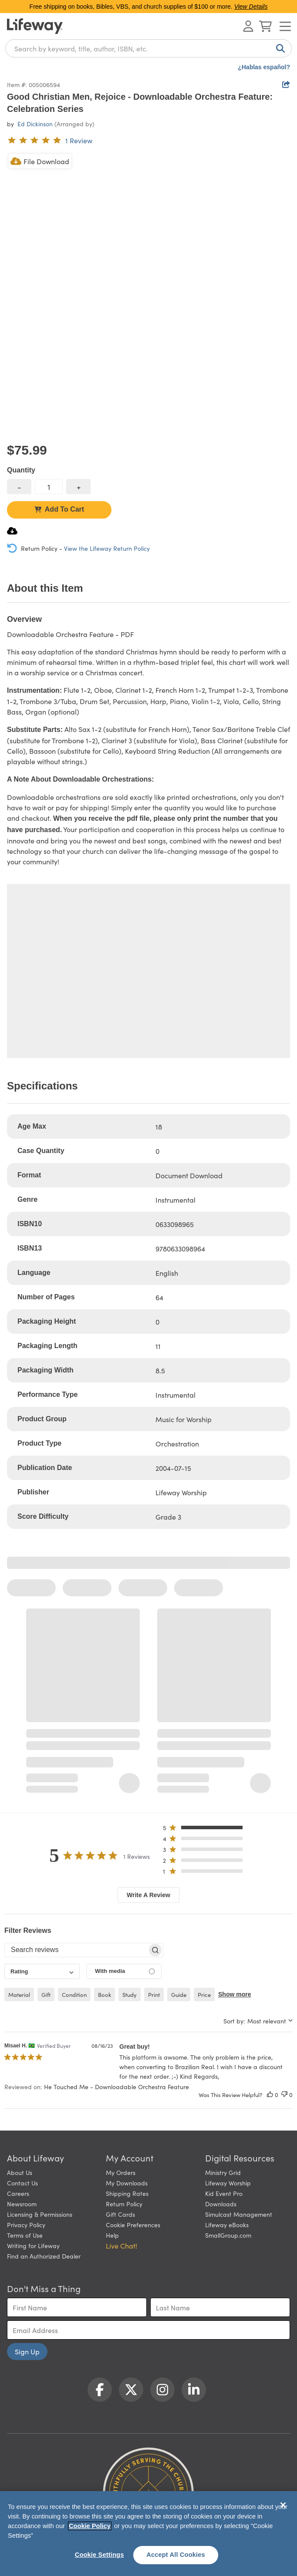 The height and width of the screenshot is (2576, 297). I want to click on print [checkbox], so click(154, 1994).